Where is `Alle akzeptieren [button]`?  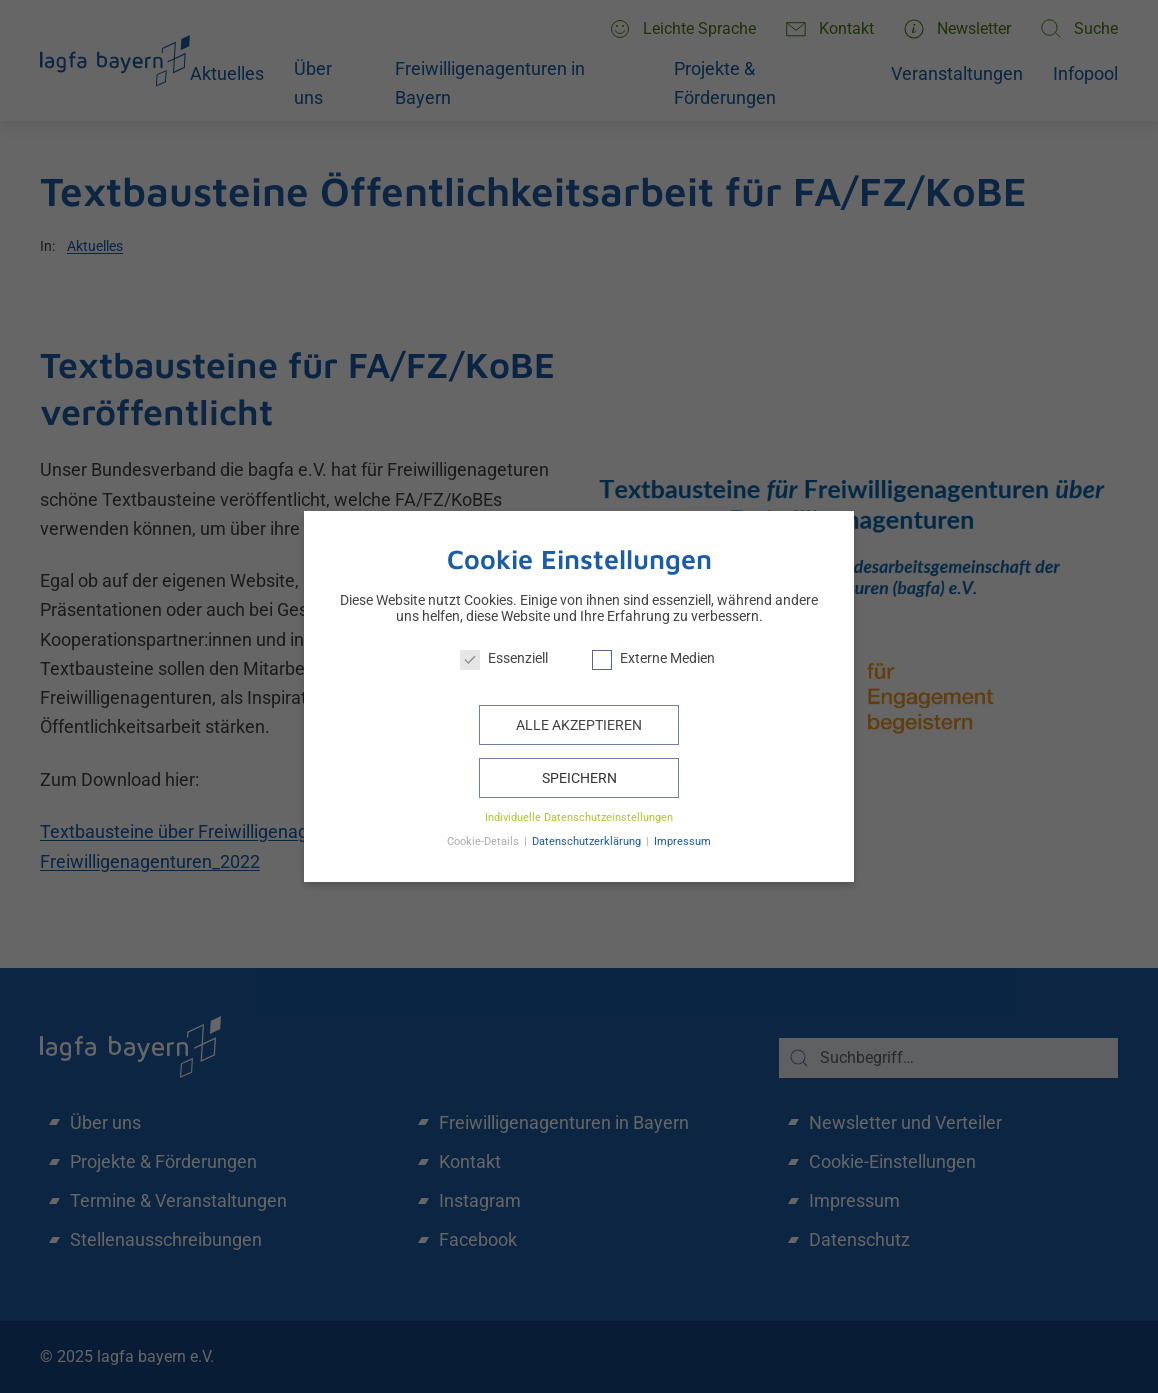 Alle akzeptieren [button] is located at coordinates (579, 725).